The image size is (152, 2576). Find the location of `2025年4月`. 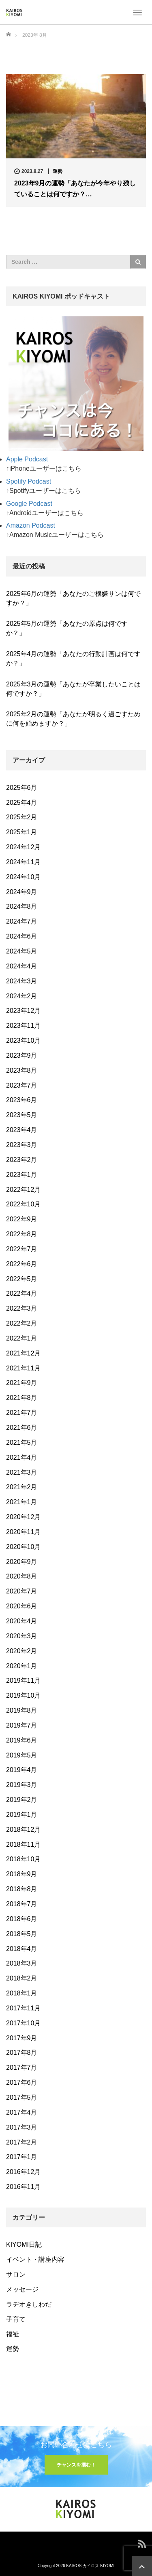

2025年4月 is located at coordinates (21, 802).